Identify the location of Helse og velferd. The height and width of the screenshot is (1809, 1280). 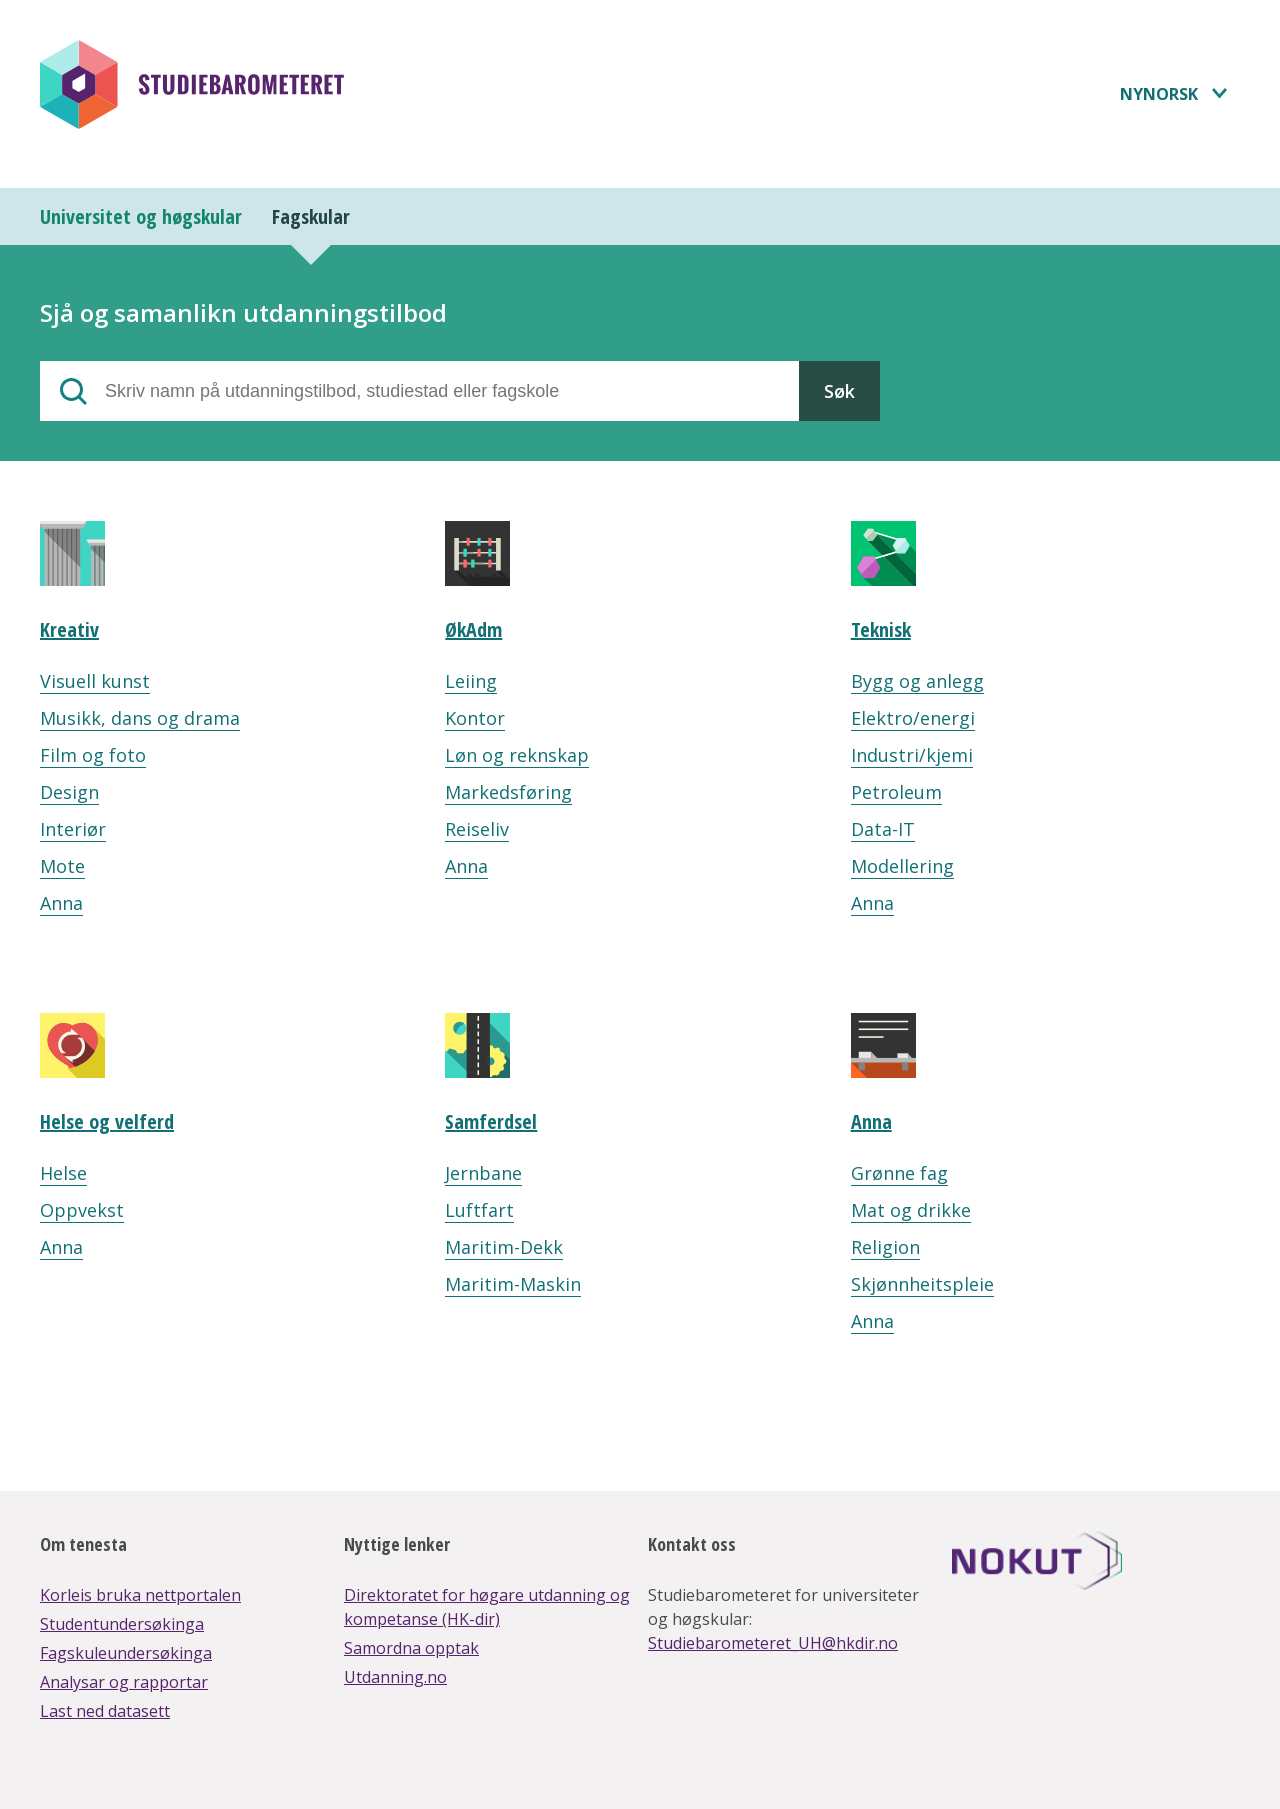
(107, 1121).